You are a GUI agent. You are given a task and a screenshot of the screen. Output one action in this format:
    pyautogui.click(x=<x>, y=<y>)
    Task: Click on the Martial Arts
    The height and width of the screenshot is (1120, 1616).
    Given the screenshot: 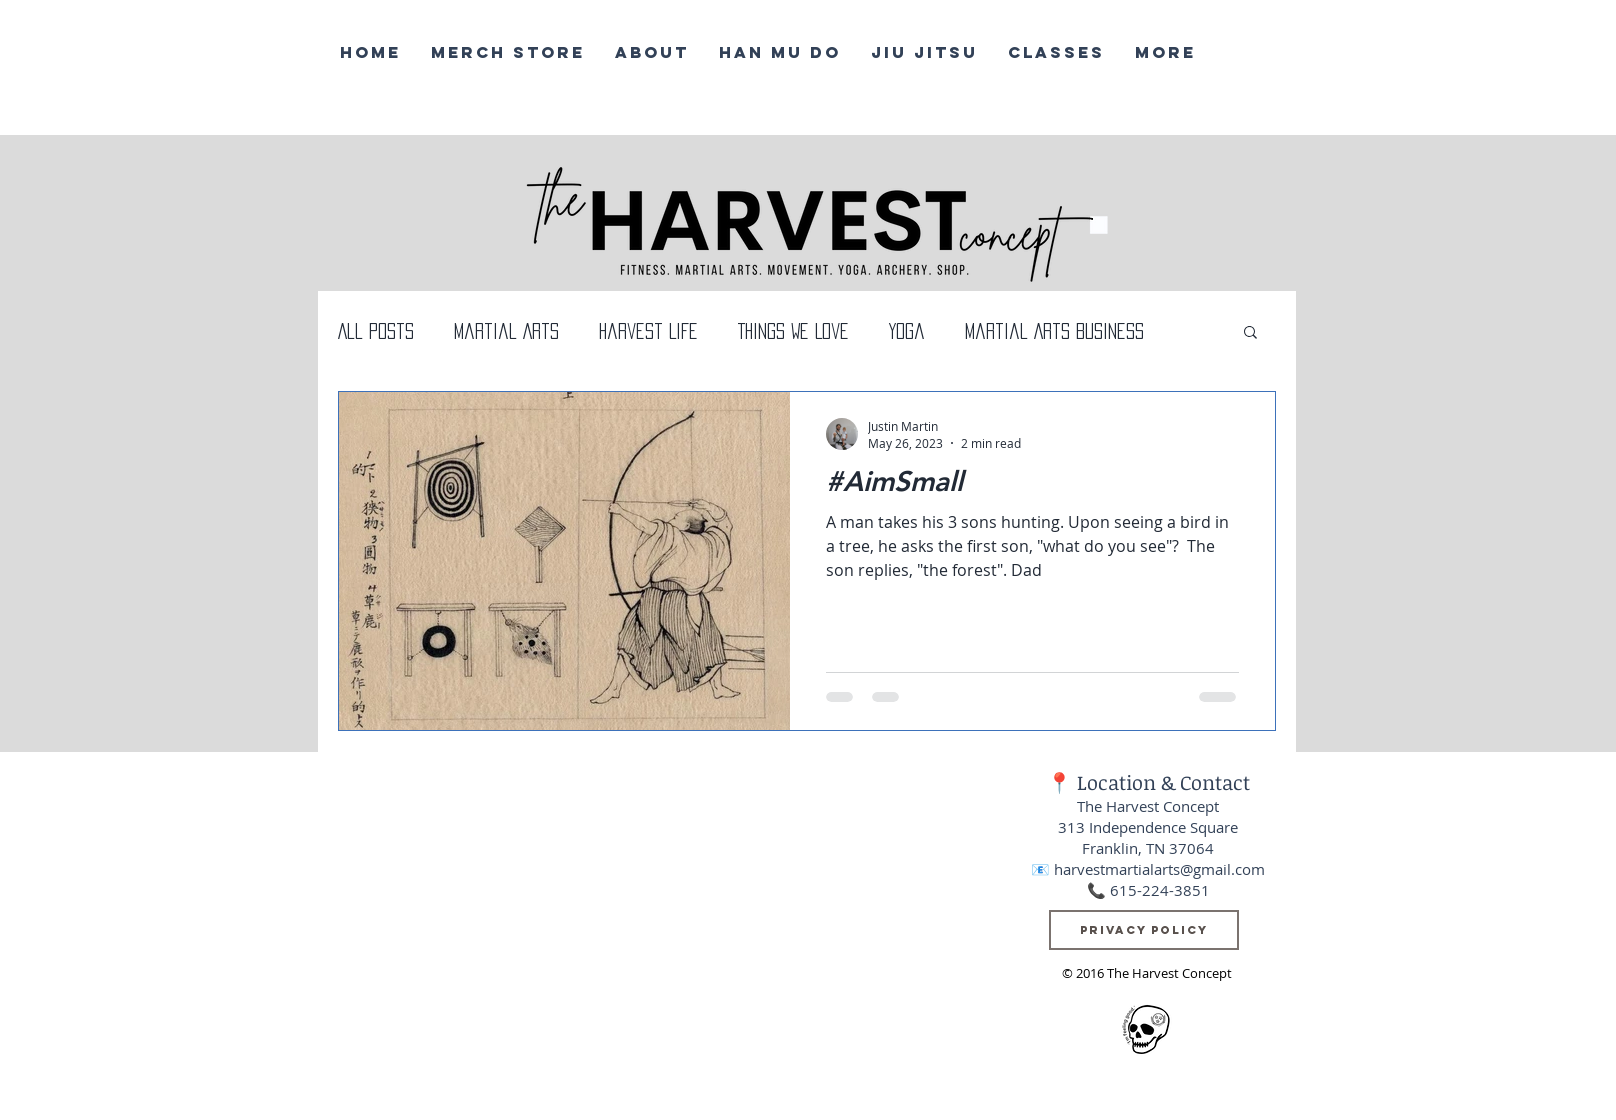 What is the action you would take?
    pyautogui.click(x=506, y=331)
    